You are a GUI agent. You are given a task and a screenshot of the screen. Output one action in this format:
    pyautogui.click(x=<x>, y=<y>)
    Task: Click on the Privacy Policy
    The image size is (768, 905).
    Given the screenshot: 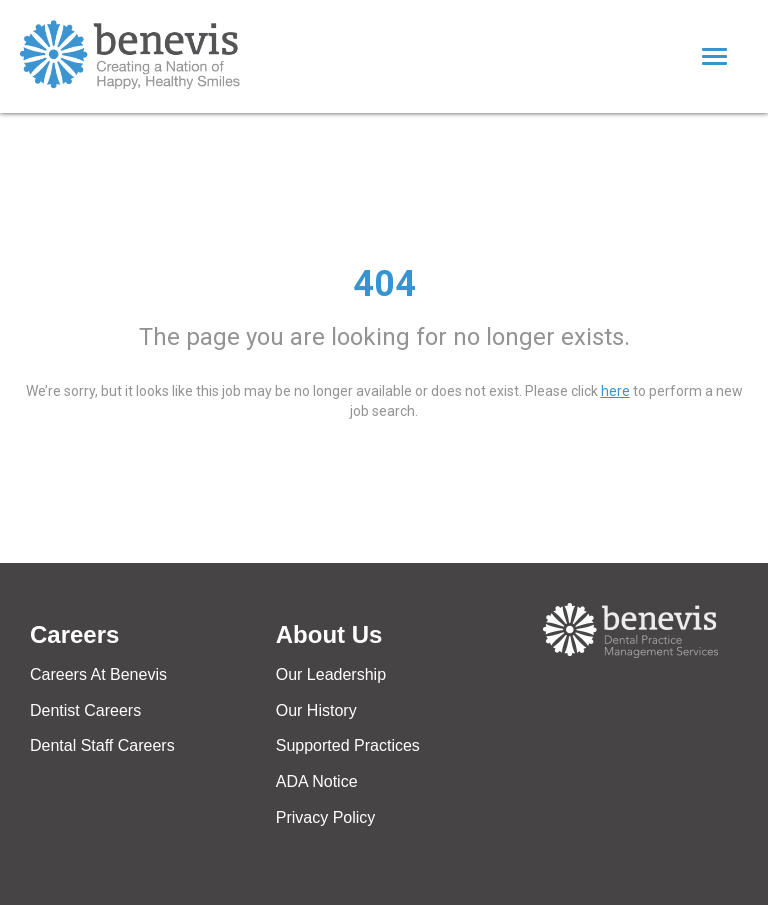 What is the action you would take?
    pyautogui.click(x=326, y=817)
    